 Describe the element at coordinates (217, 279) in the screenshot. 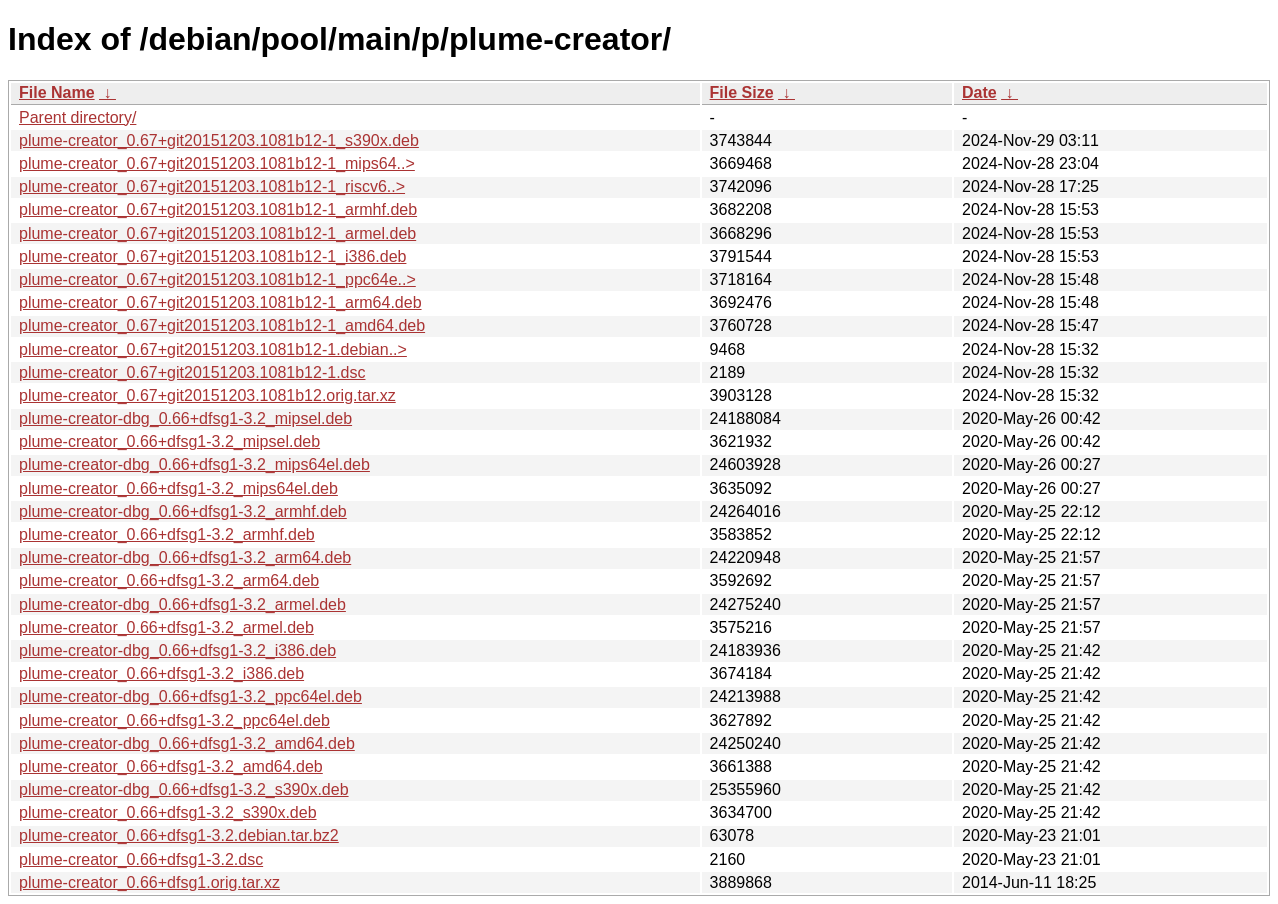

I see `plume-creator_0.67+git20151203.1081b12-1_ppc64e..>` at that location.